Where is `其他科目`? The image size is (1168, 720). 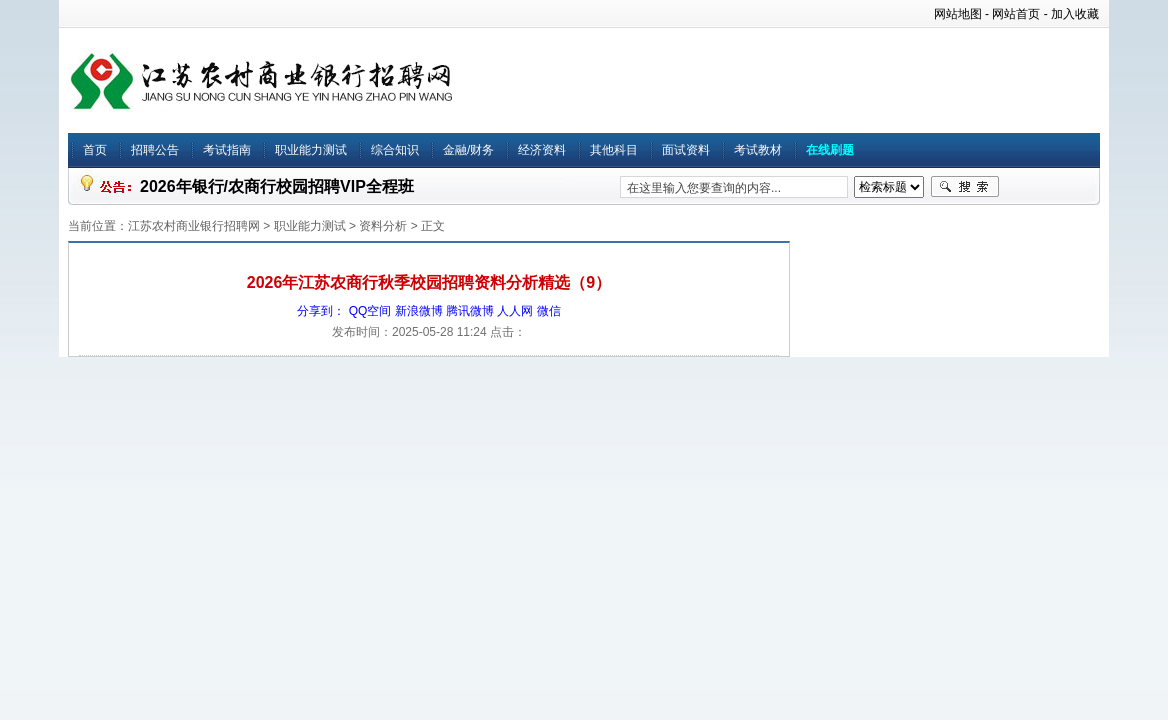 其他科目 is located at coordinates (614, 150).